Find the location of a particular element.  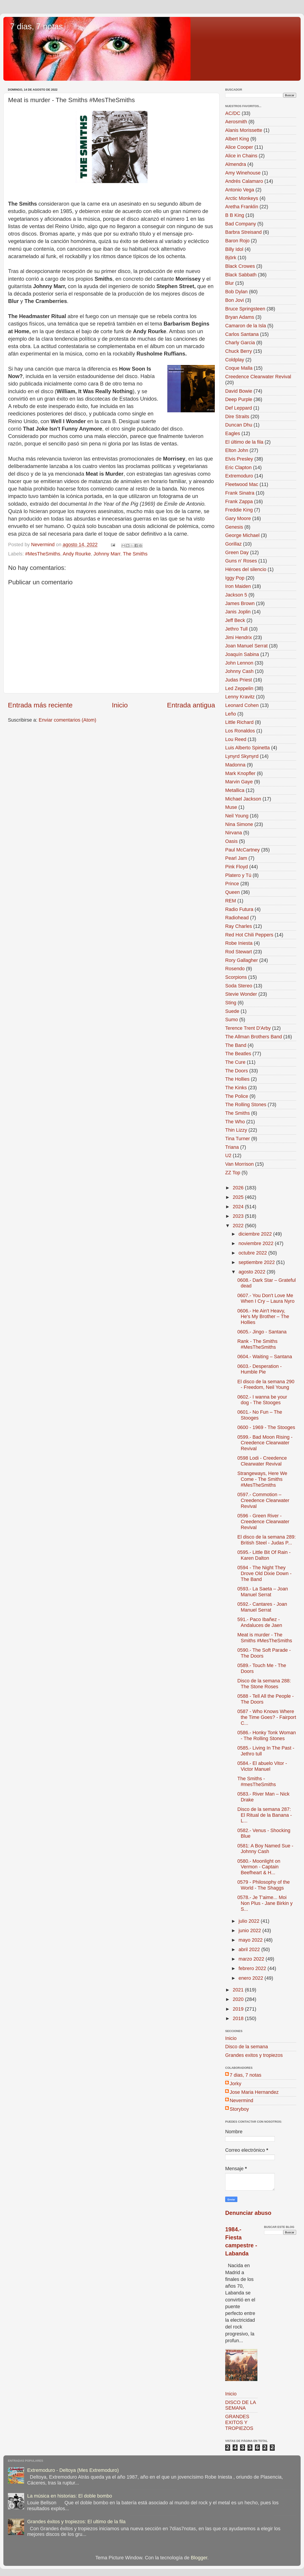

Radio Futura is located at coordinates (239, 909).